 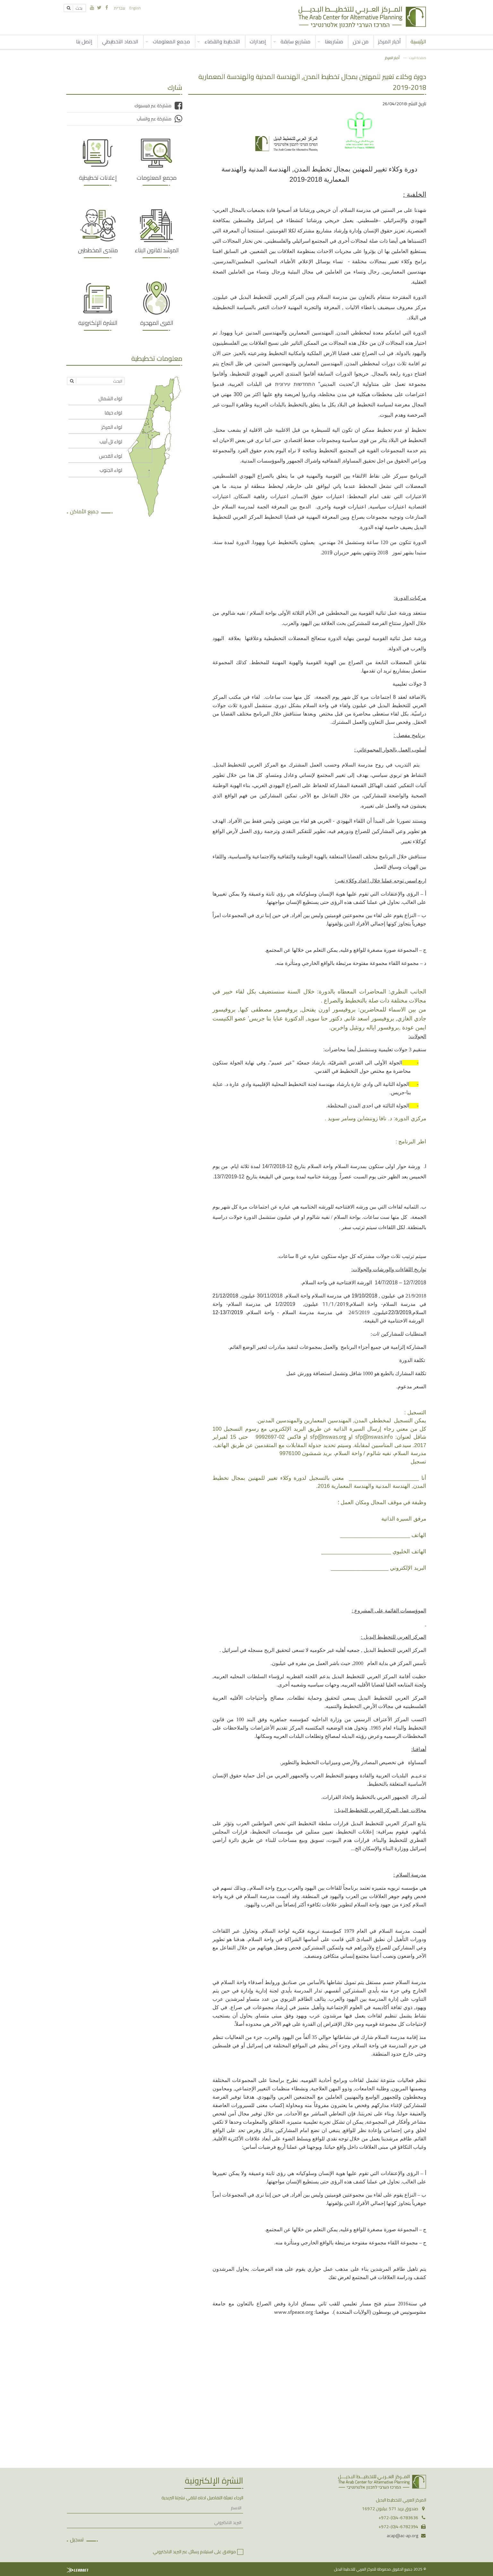 I want to click on موافق على استيلام رسائل عبر البريد الالكتروني, so click(x=194, y=2551).